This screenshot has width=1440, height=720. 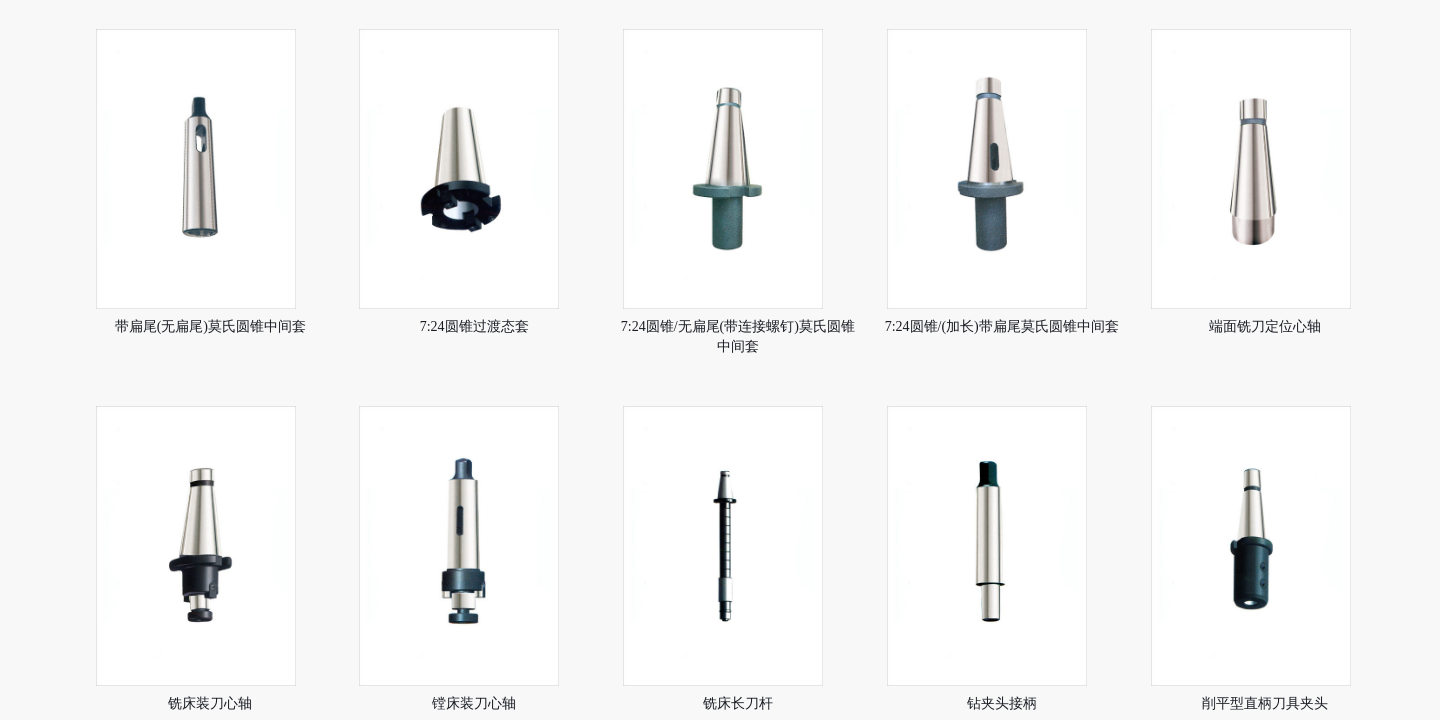 What do you see at coordinates (1265, 326) in the screenshot?
I see `端面铣刀定位心轴` at bounding box center [1265, 326].